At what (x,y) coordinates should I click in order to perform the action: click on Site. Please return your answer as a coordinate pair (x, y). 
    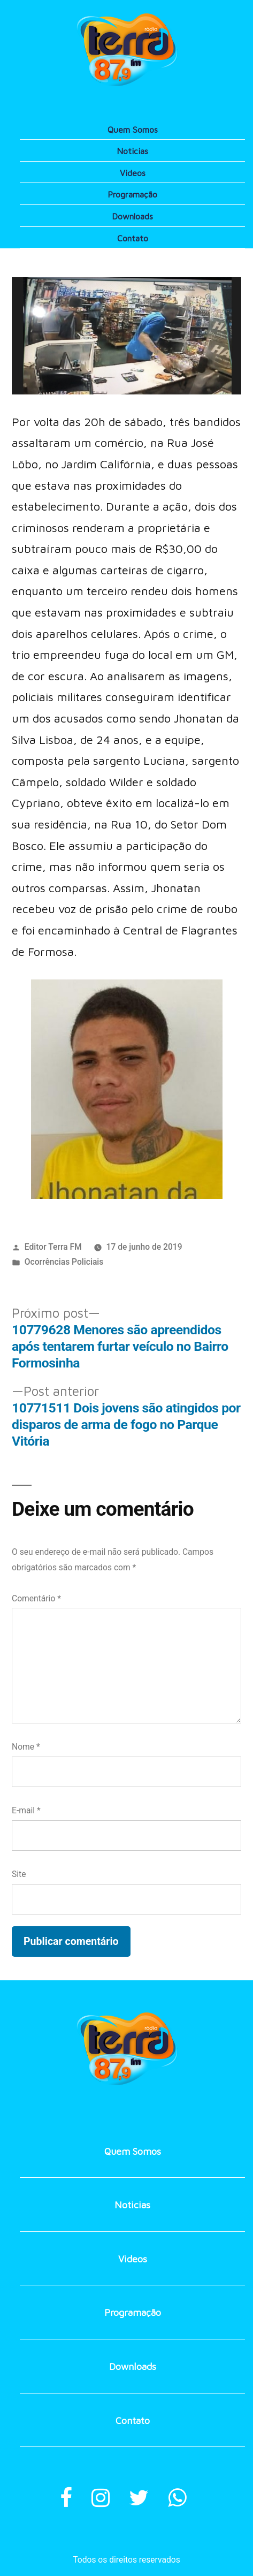
    Looking at the image, I should click on (19, 1874).